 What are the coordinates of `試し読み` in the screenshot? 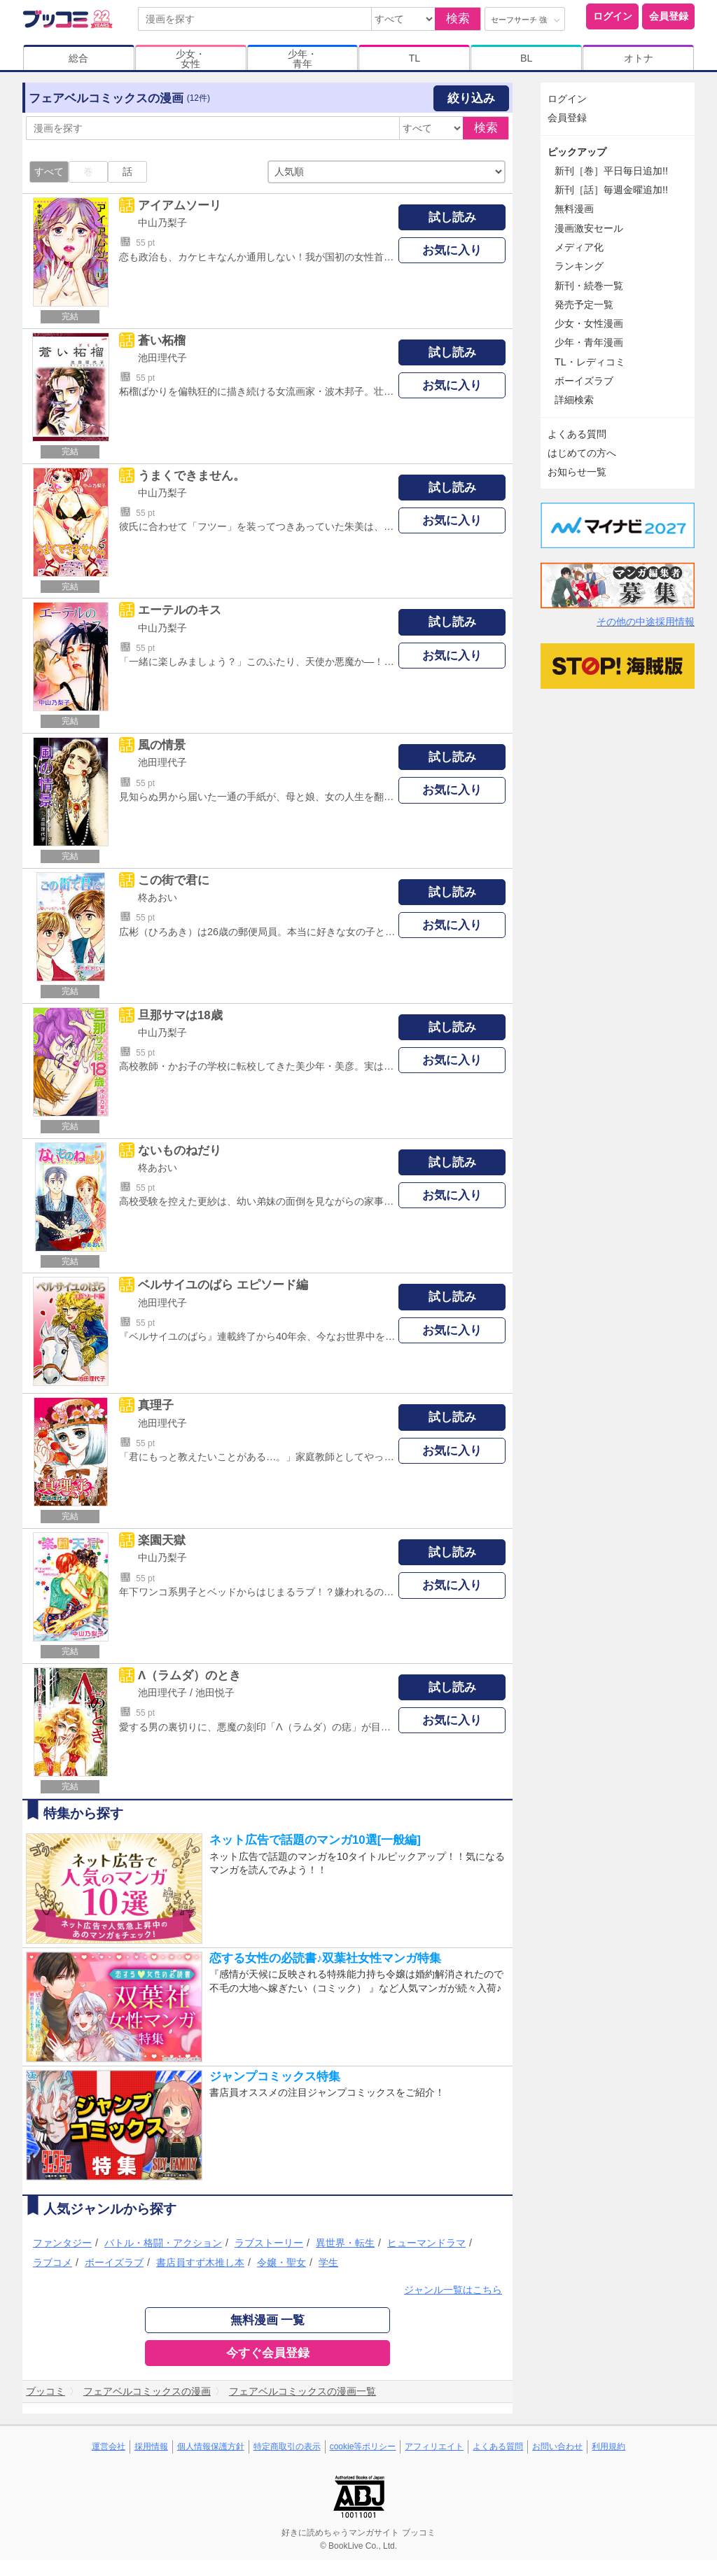 It's located at (452, 217).